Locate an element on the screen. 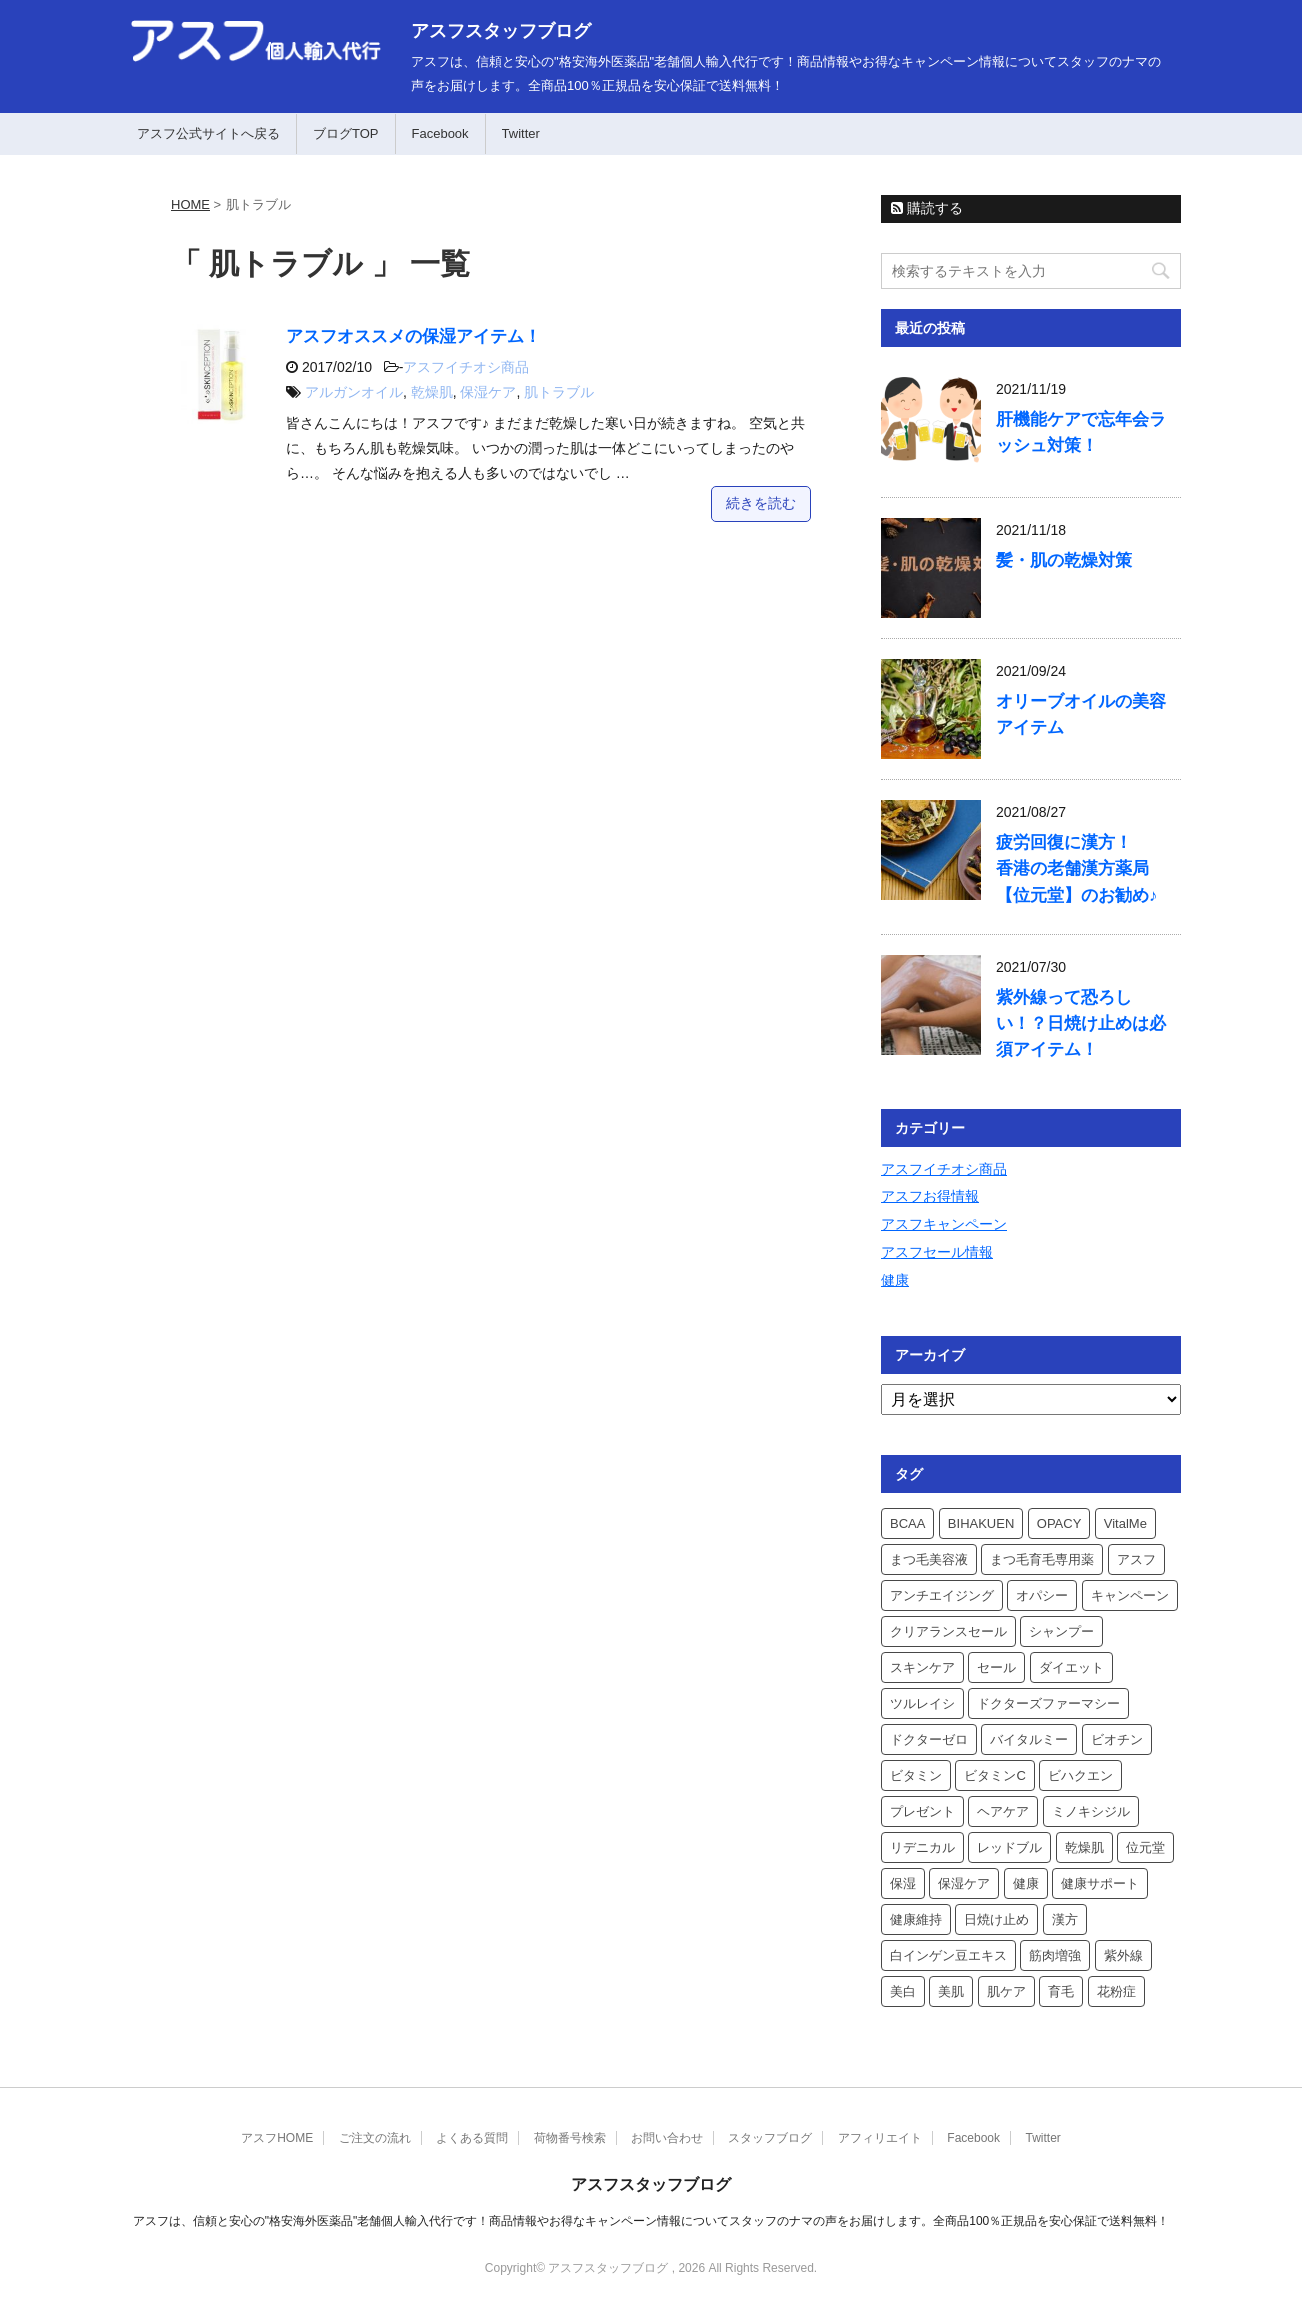  アスフは、信頼と安心の"格安海外医薬品"老舗個人輸入代行です！商品情報やお得なキャンペーン情報についてスタッフのナマの声をお届けします。全商品100％正規品を安心保証で送料無料！ is located at coordinates (651, 2221).